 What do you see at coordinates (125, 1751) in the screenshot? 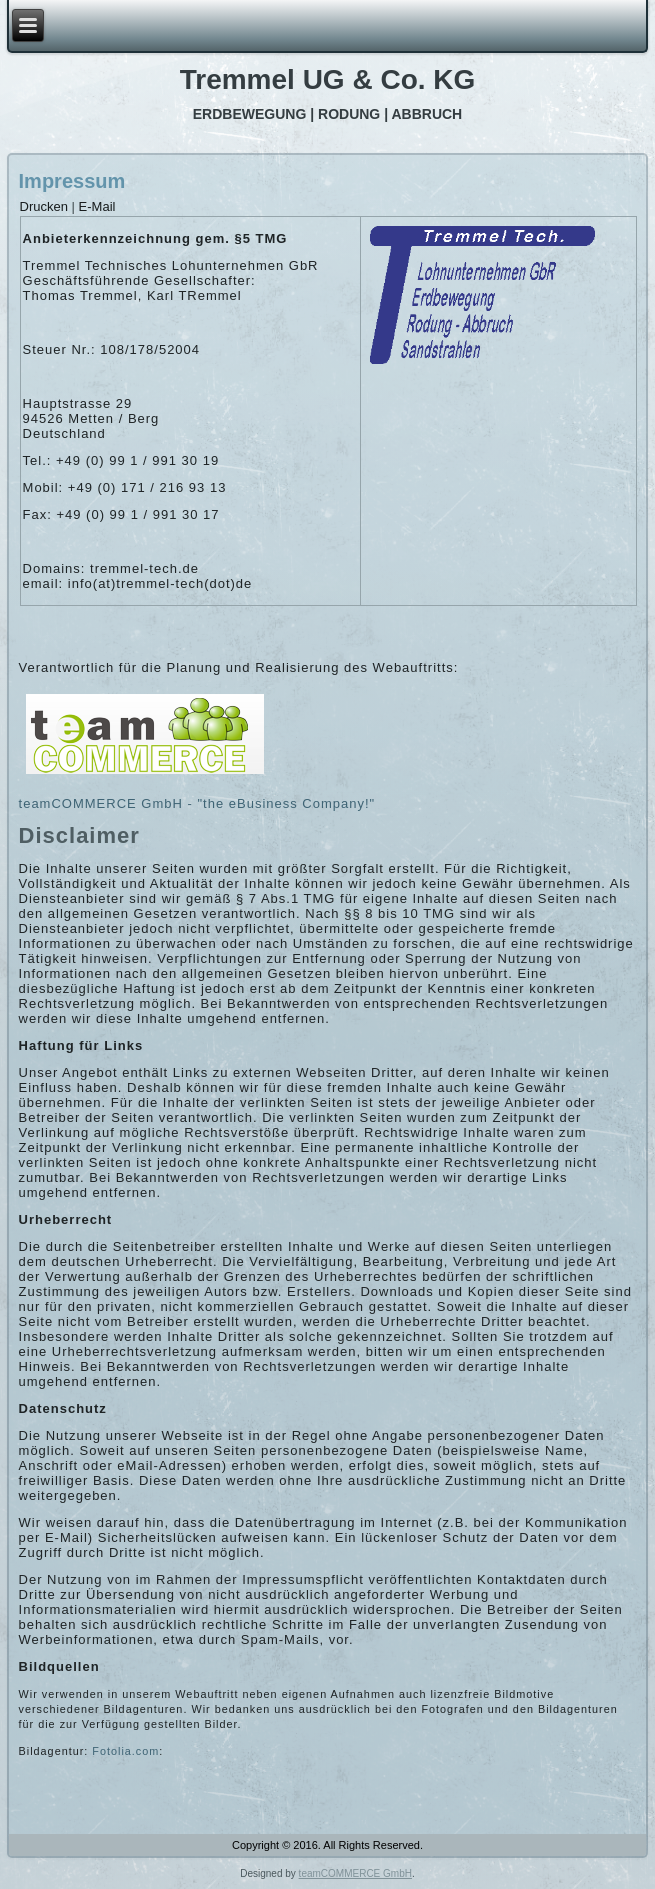
I see `Fotolia.com` at bounding box center [125, 1751].